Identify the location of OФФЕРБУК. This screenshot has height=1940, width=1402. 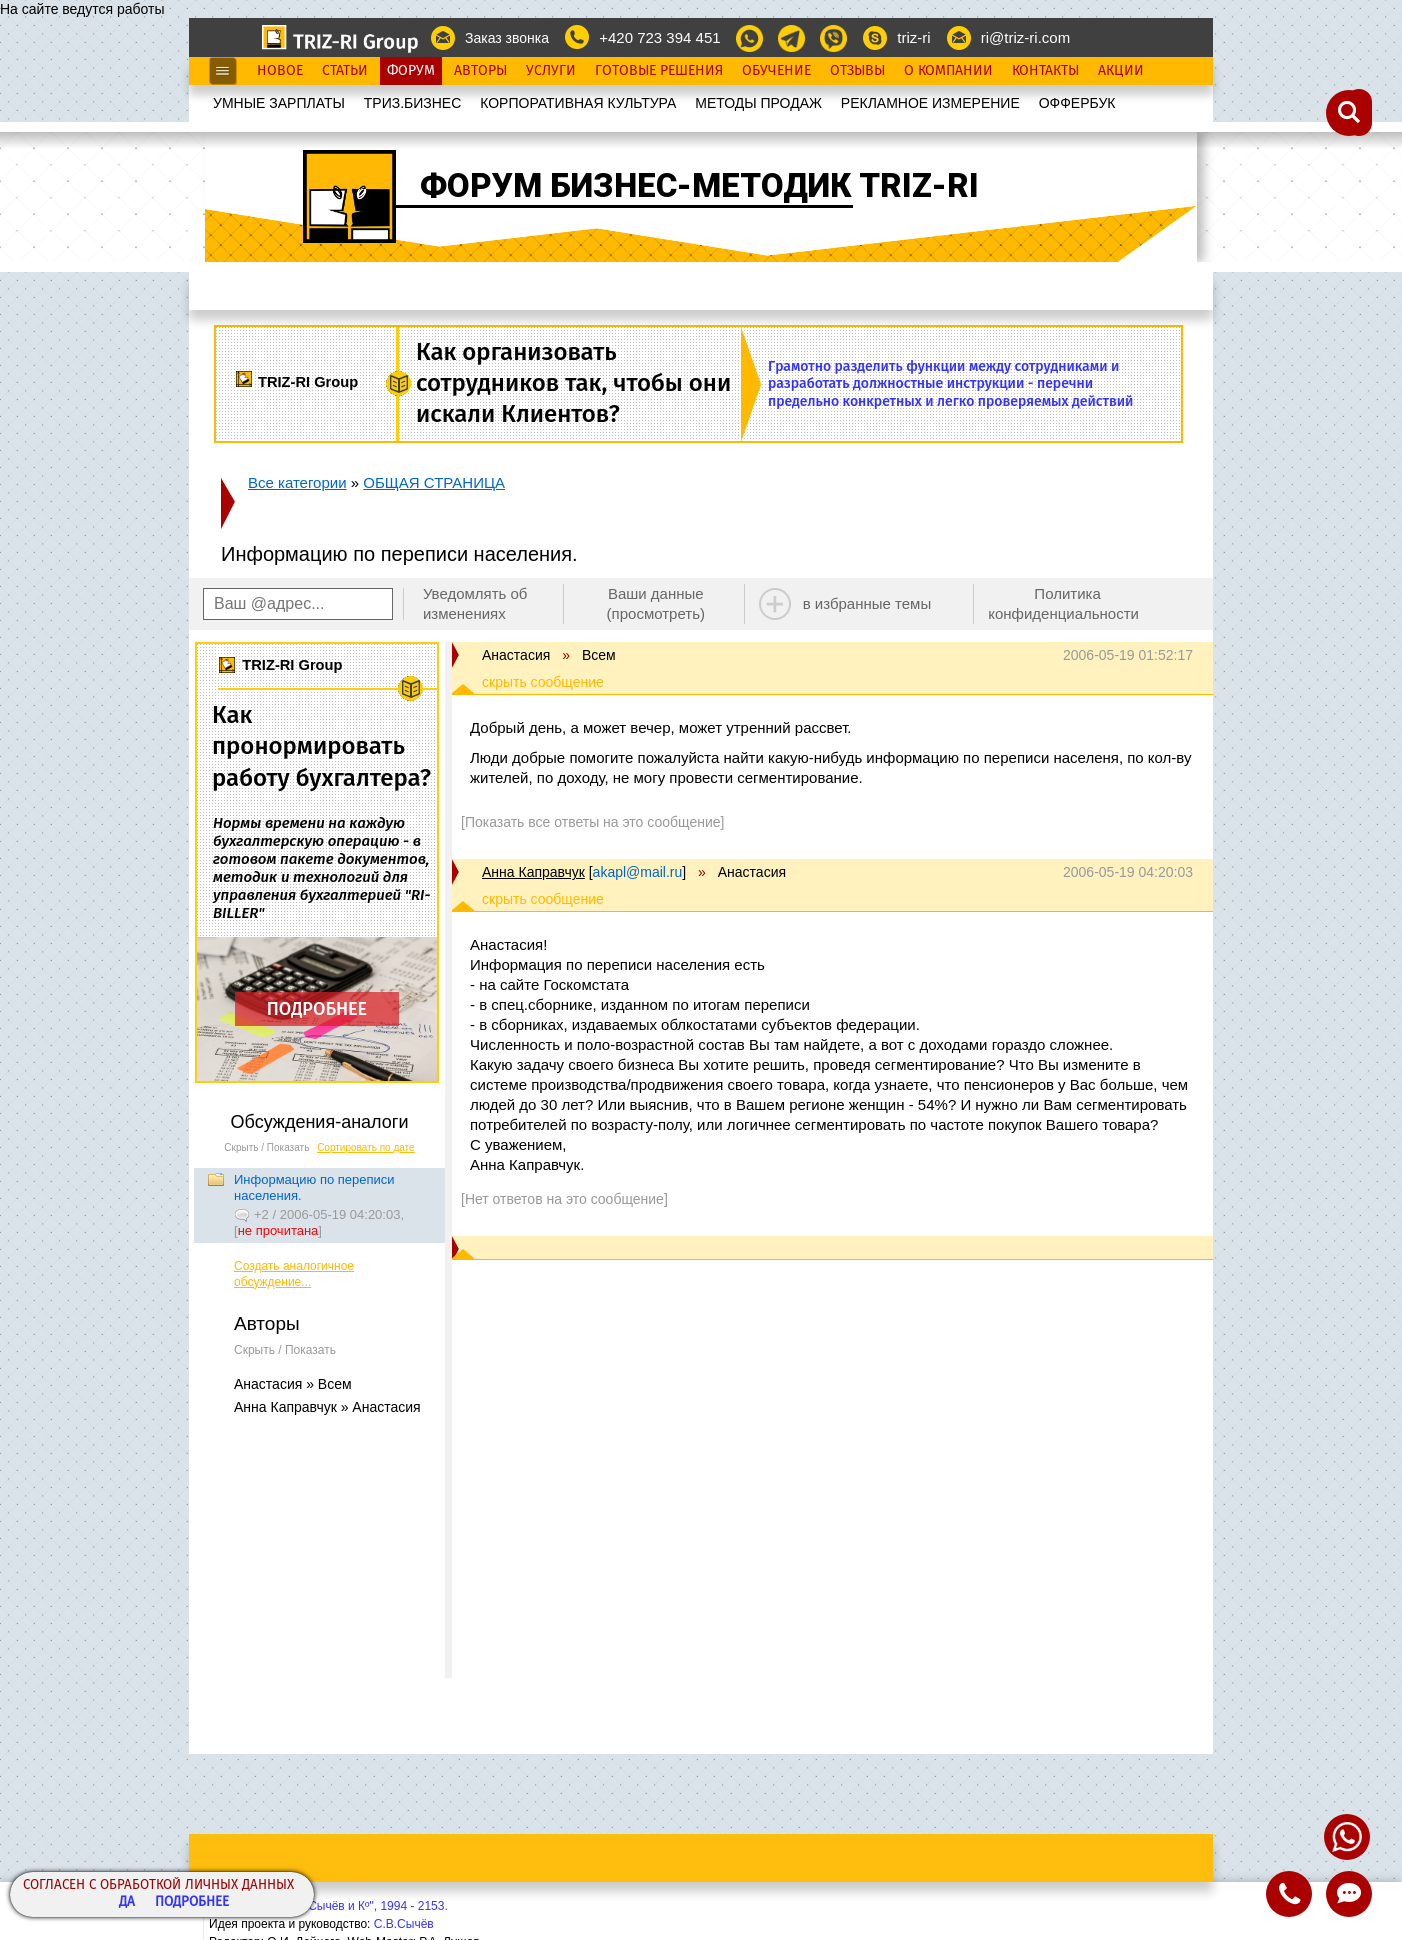
(1077, 103).